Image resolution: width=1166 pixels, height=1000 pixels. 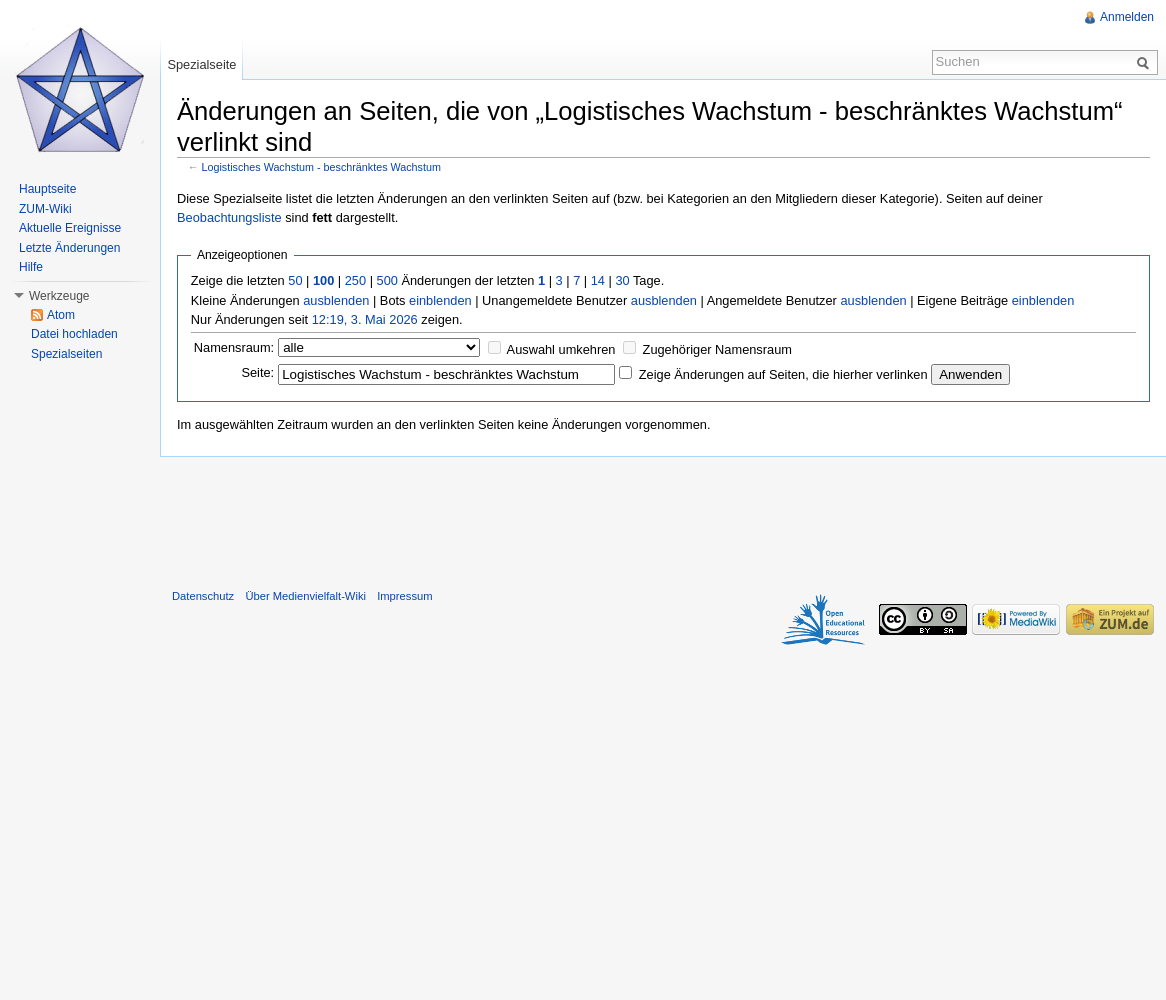 What do you see at coordinates (440, 300) in the screenshot?
I see `einblenden` at bounding box center [440, 300].